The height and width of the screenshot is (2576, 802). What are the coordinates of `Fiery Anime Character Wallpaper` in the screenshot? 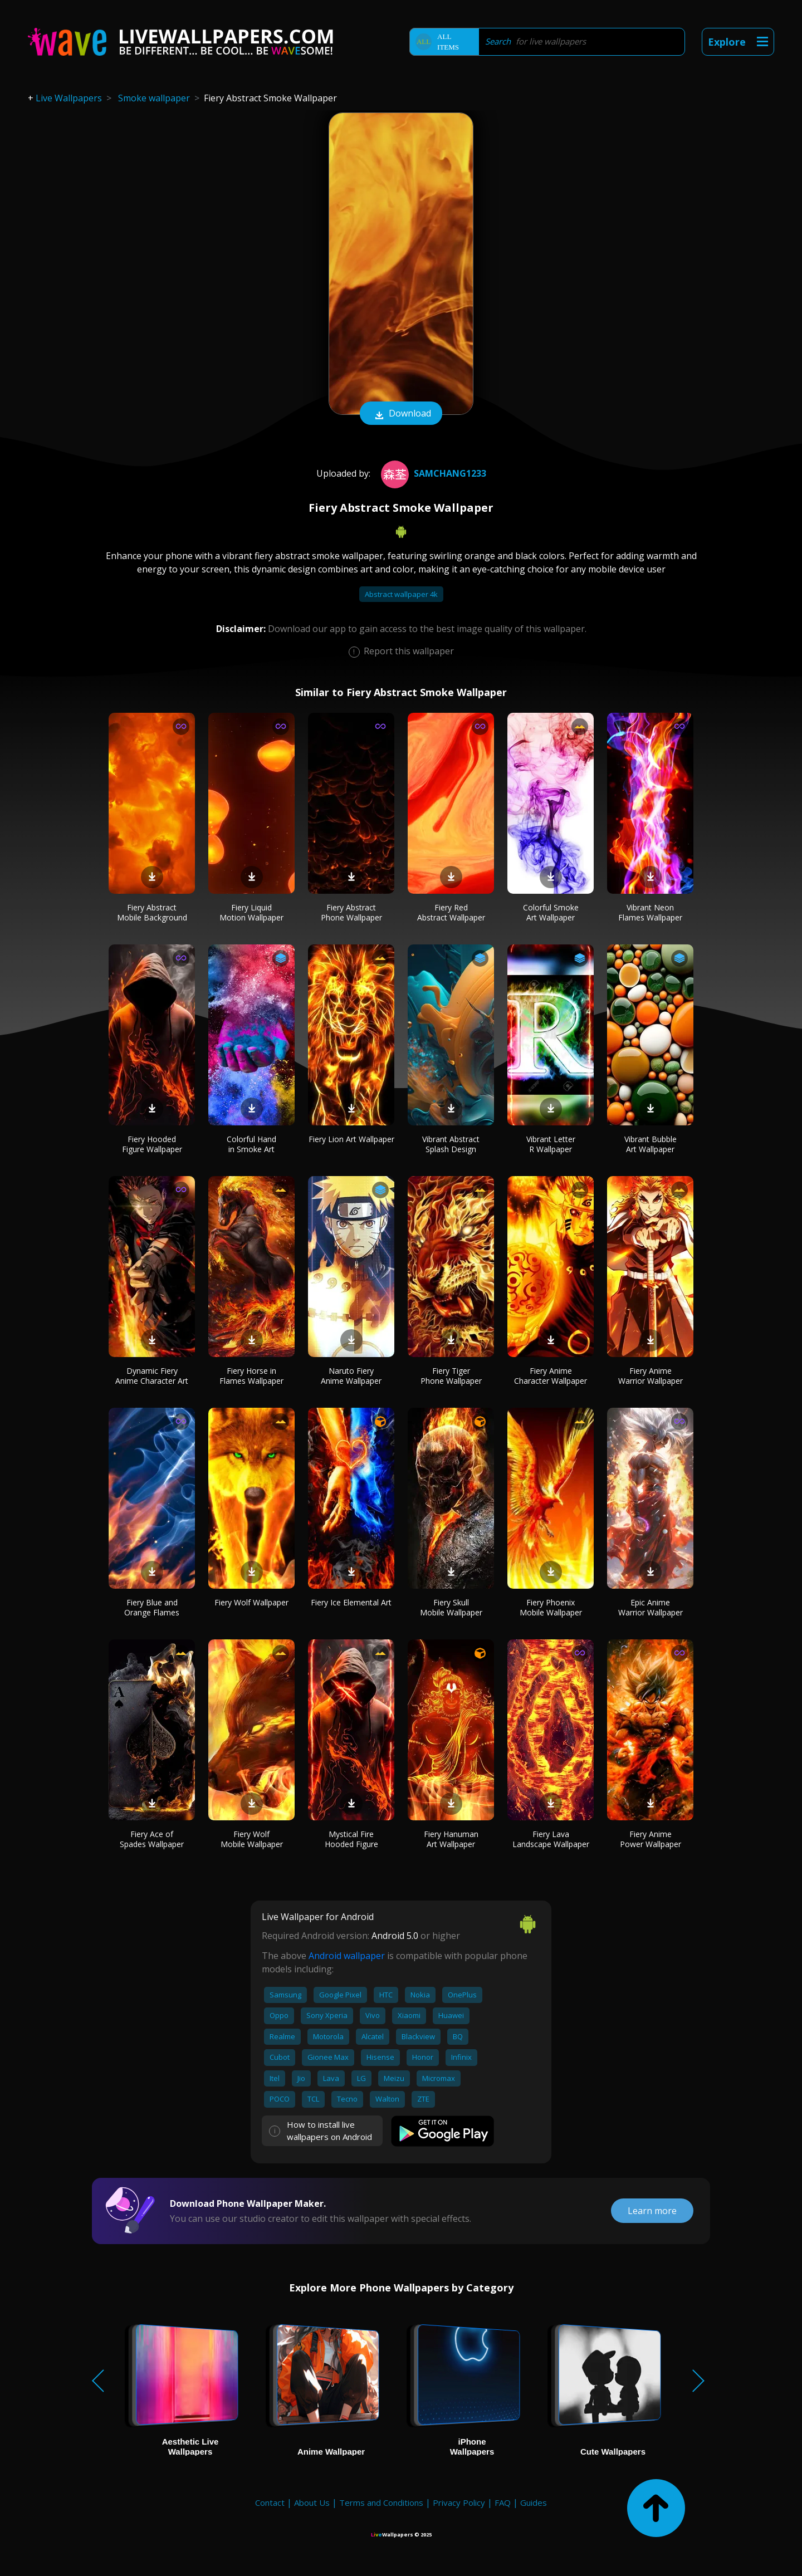 It's located at (550, 1375).